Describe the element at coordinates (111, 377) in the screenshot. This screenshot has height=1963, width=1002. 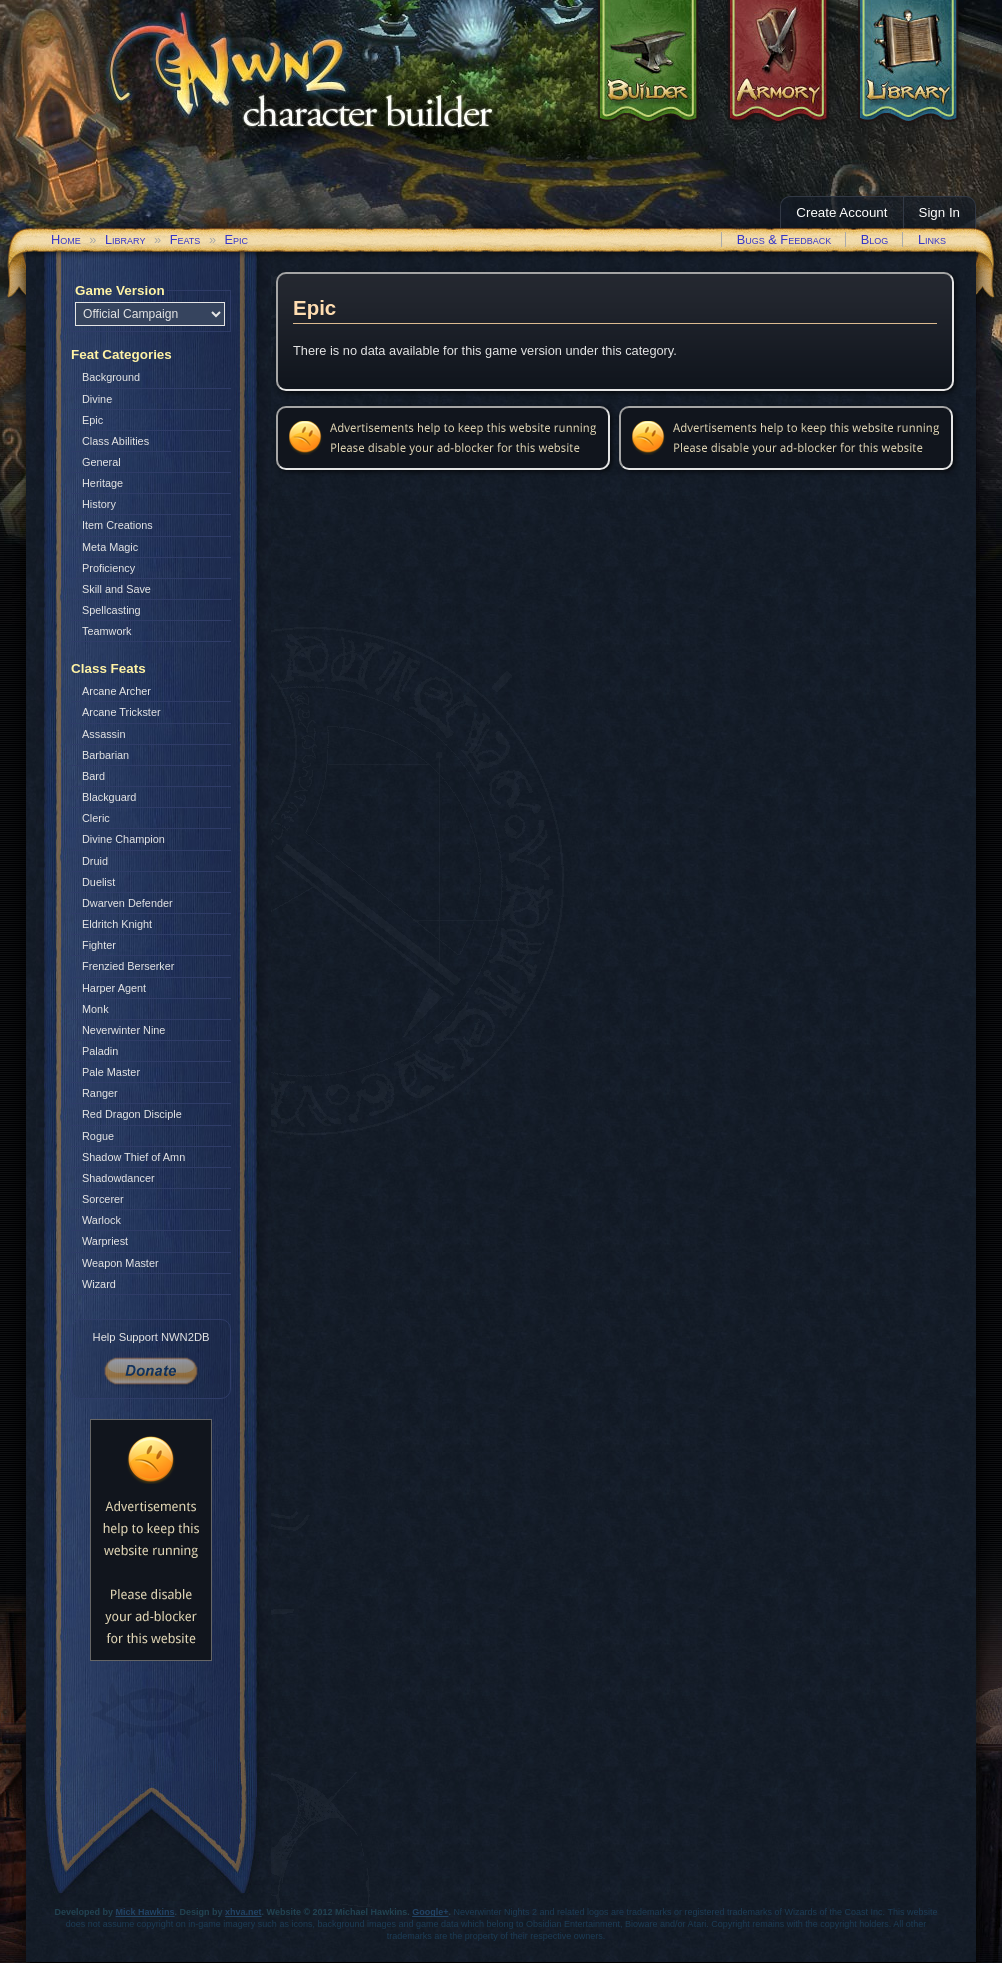
I see `Background` at that location.